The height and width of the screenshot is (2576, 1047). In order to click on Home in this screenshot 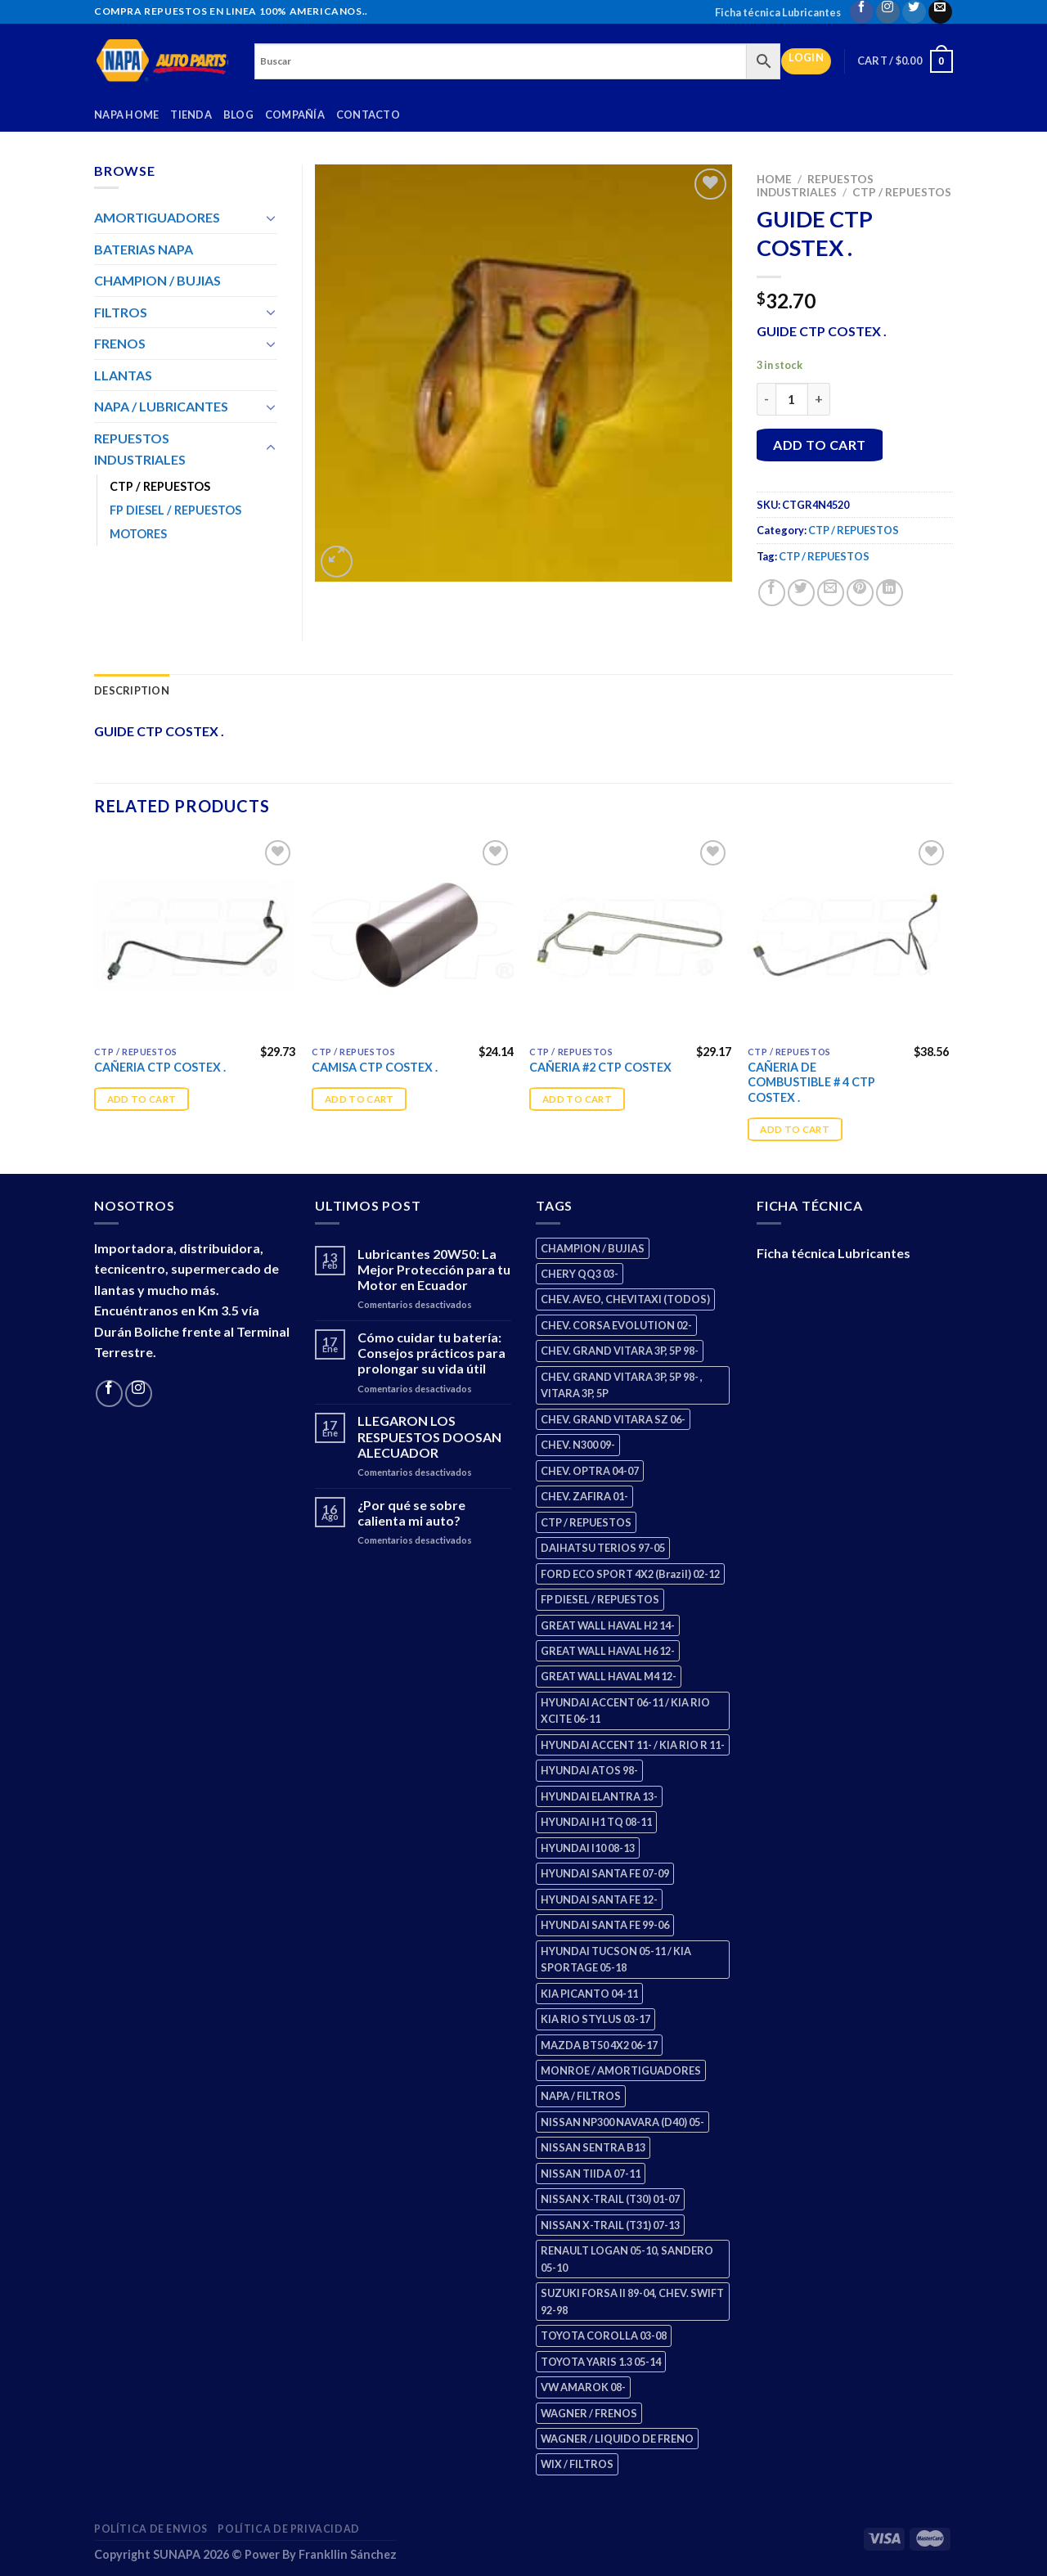, I will do `click(774, 179)`.